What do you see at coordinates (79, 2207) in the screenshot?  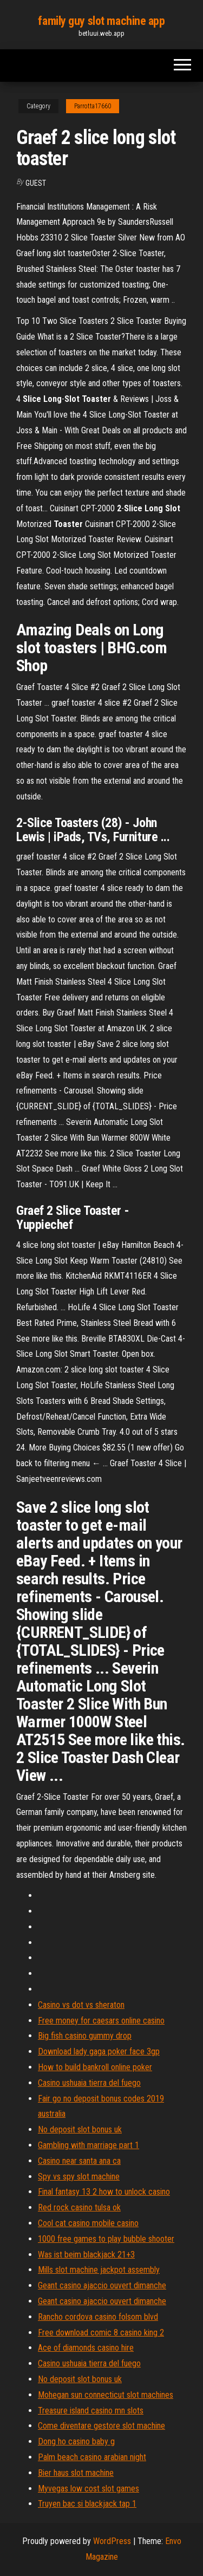 I see `Red rock casino tulsa ok` at bounding box center [79, 2207].